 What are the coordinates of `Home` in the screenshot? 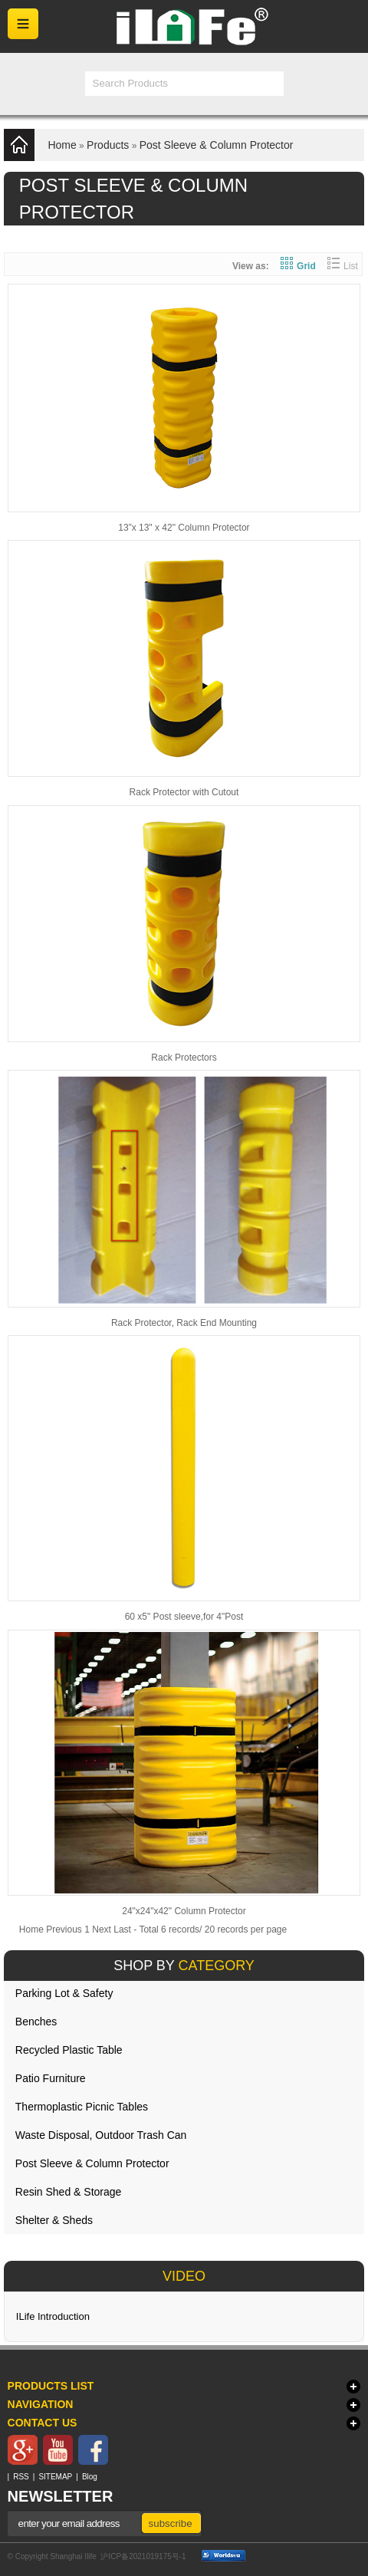 It's located at (62, 145).